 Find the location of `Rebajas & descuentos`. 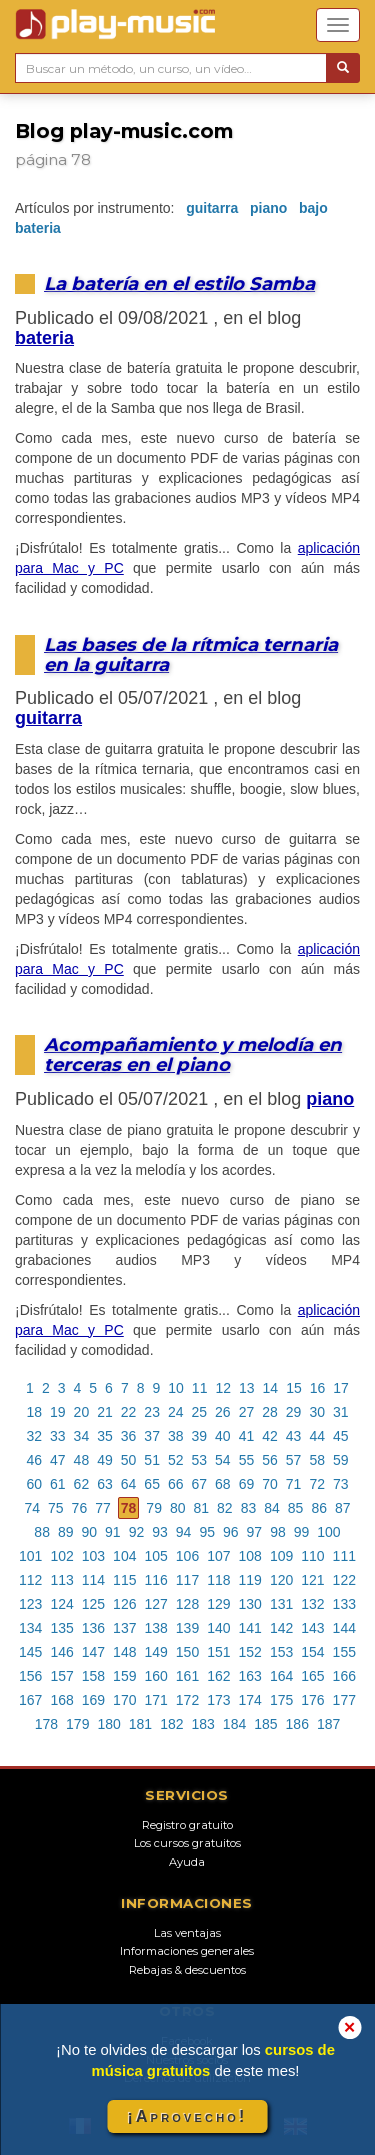

Rebajas & descuentos is located at coordinates (187, 1970).